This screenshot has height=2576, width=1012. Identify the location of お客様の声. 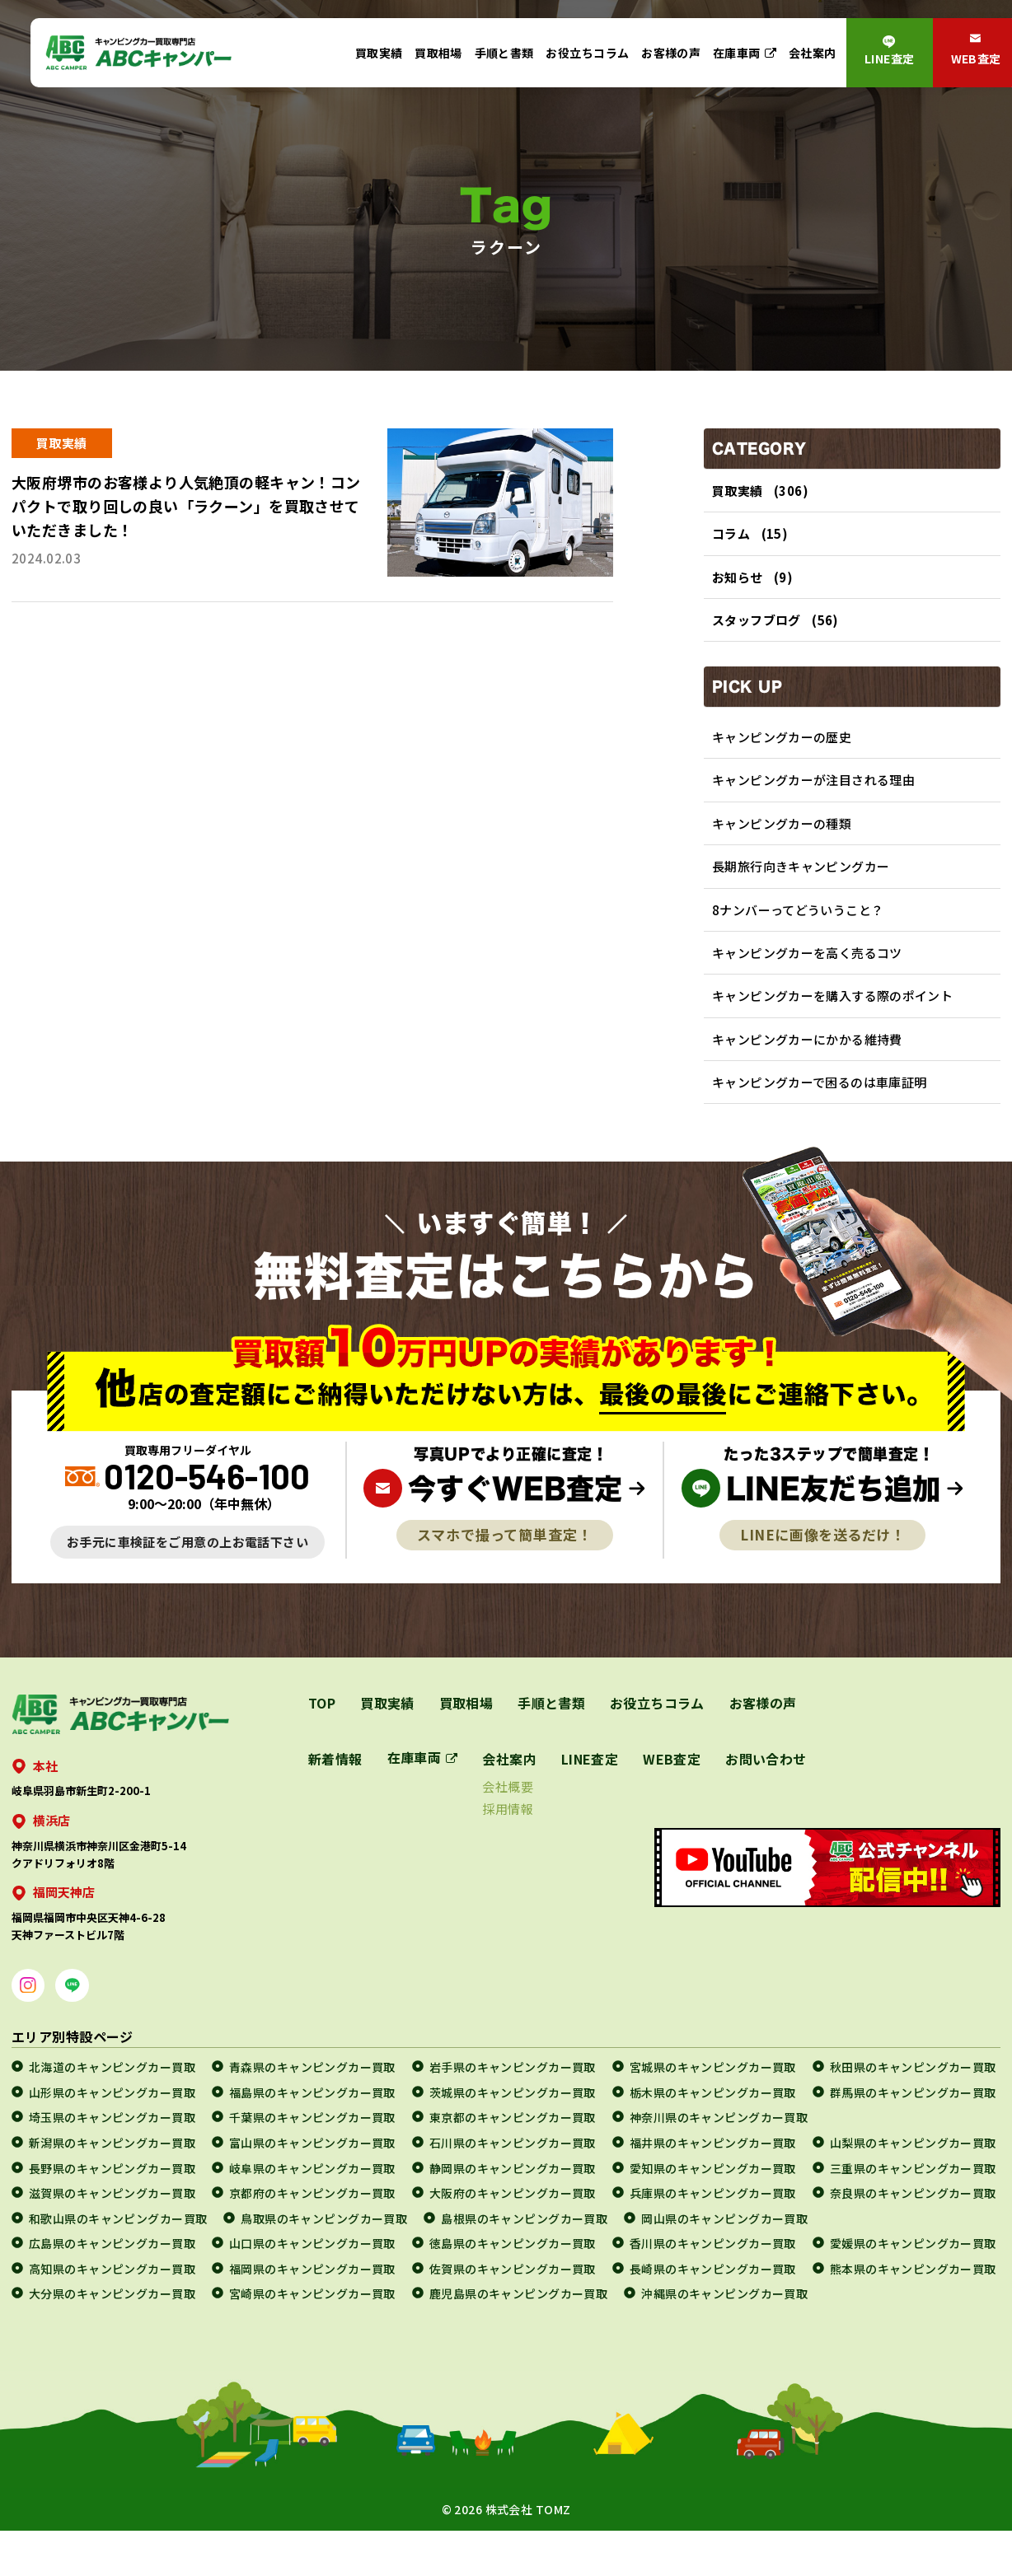
(670, 52).